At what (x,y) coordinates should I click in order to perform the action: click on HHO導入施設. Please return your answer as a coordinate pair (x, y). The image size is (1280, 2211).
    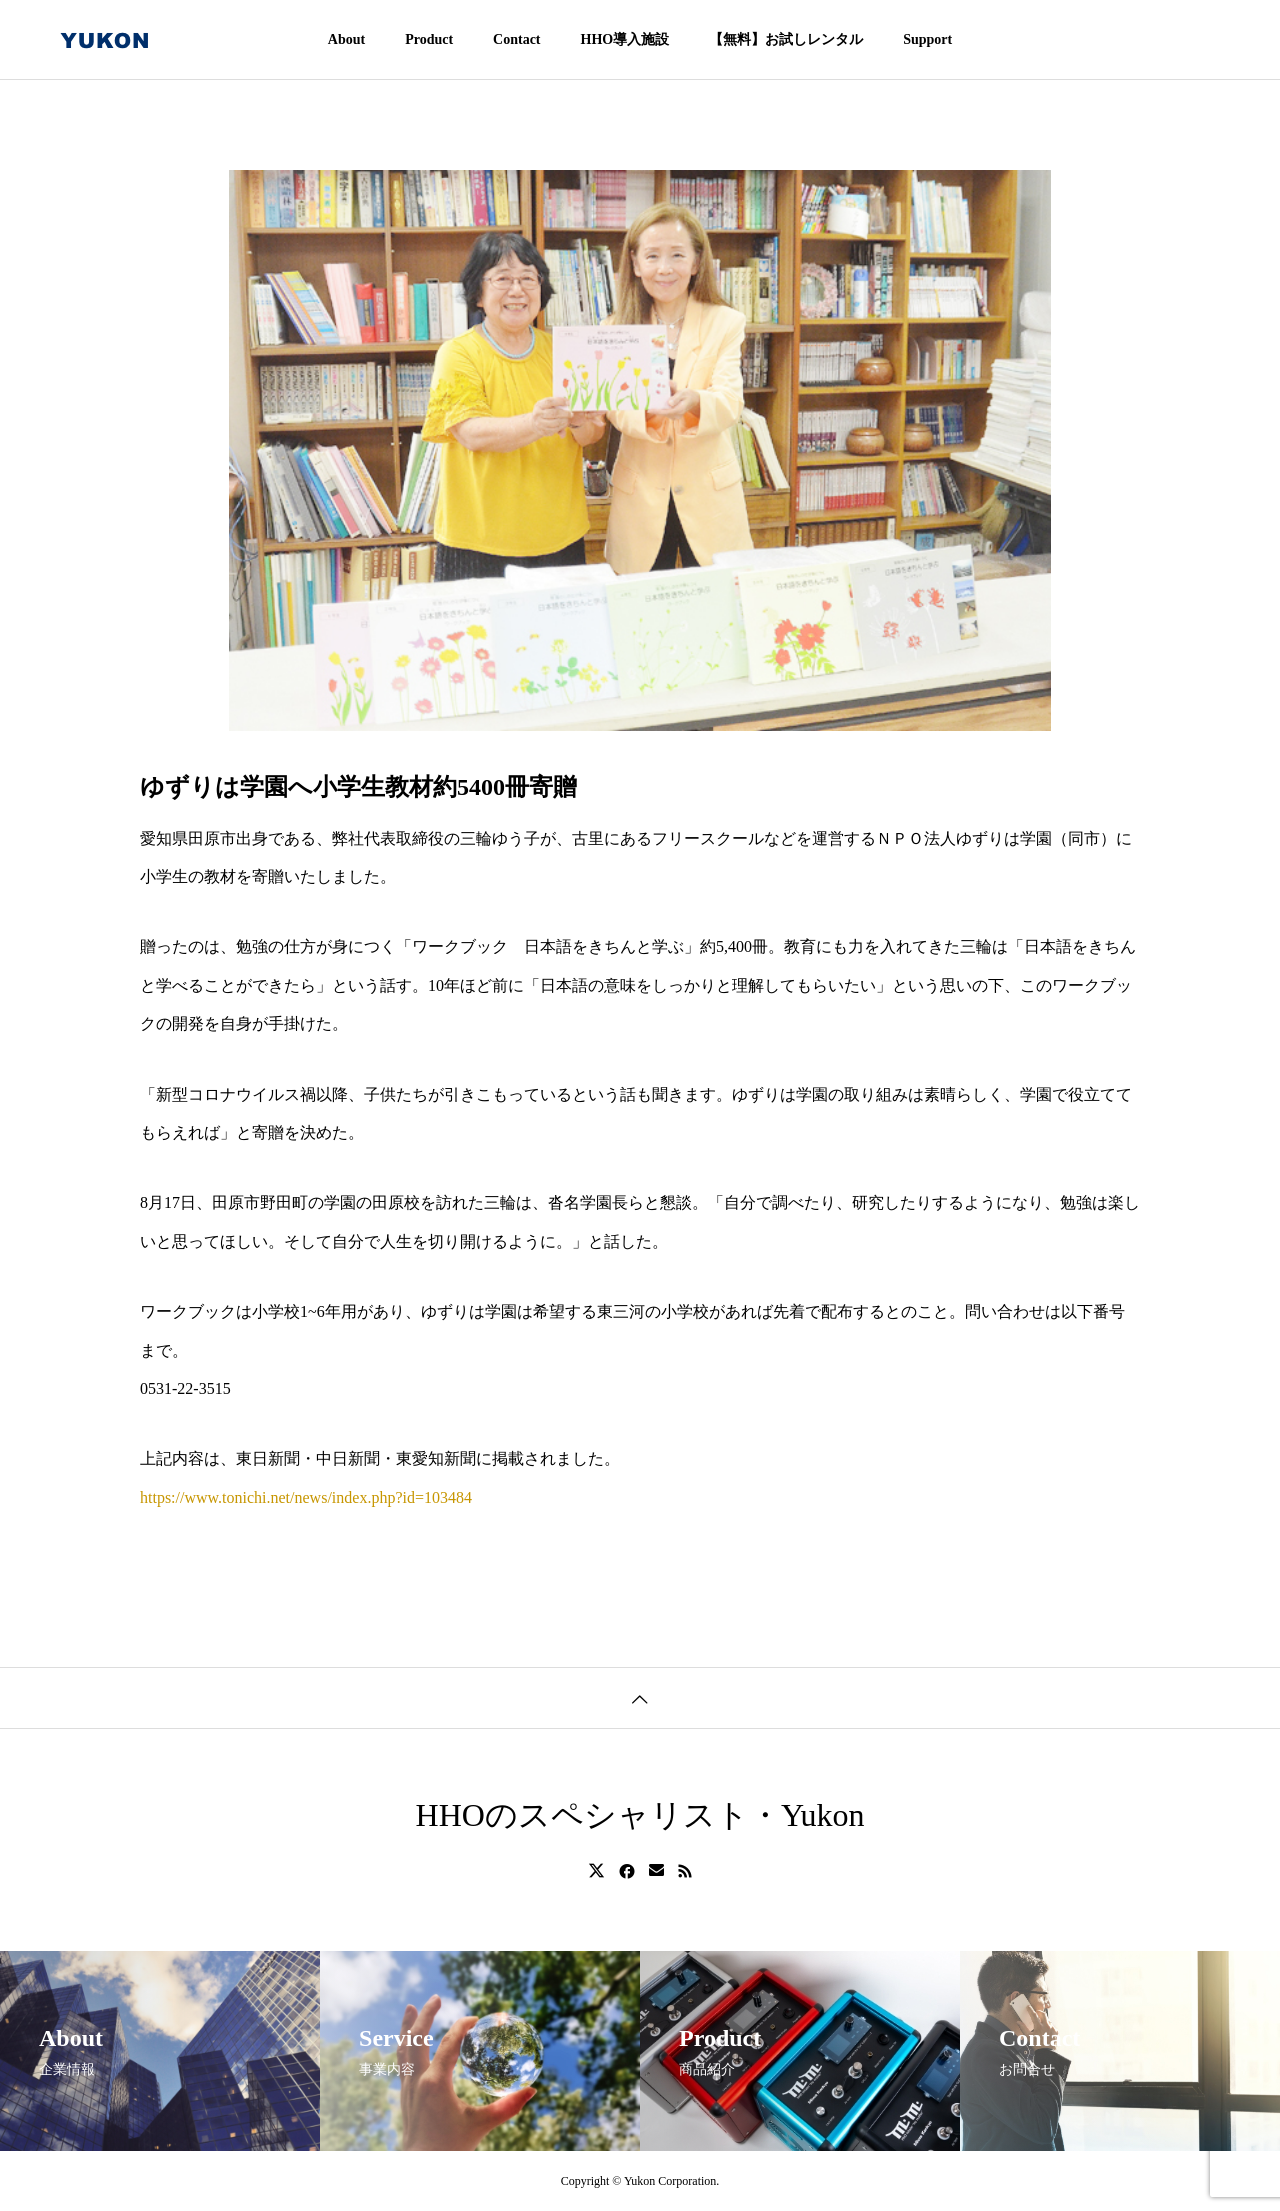
    Looking at the image, I should click on (625, 39).